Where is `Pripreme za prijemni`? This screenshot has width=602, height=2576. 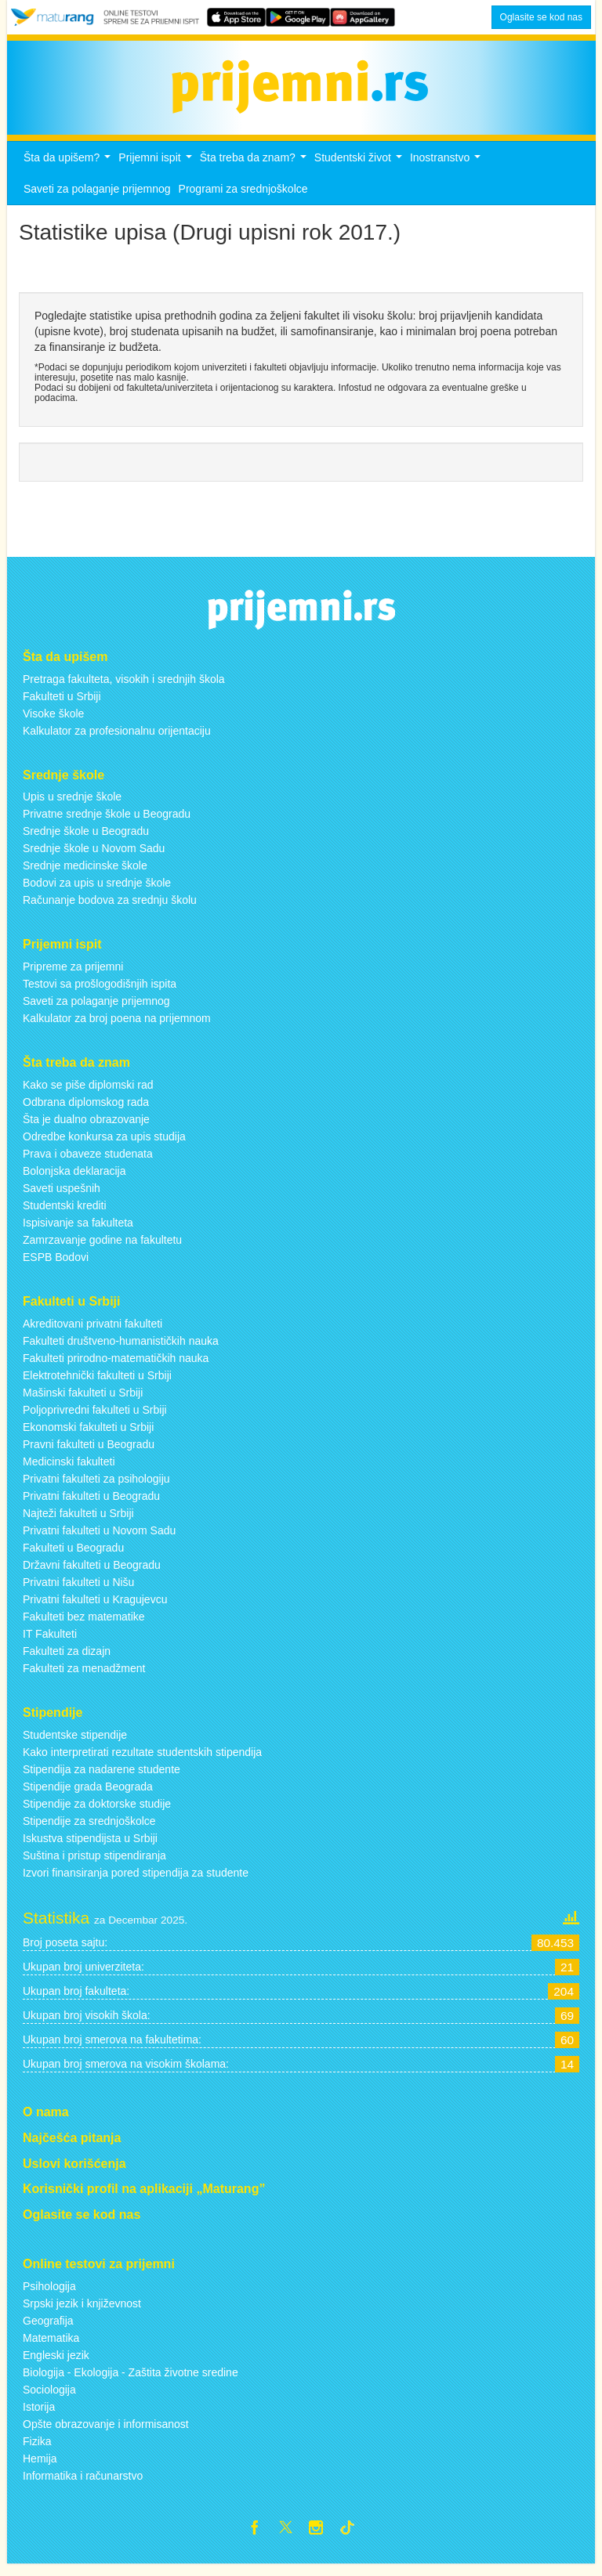 Pripreme za prijemni is located at coordinates (73, 975).